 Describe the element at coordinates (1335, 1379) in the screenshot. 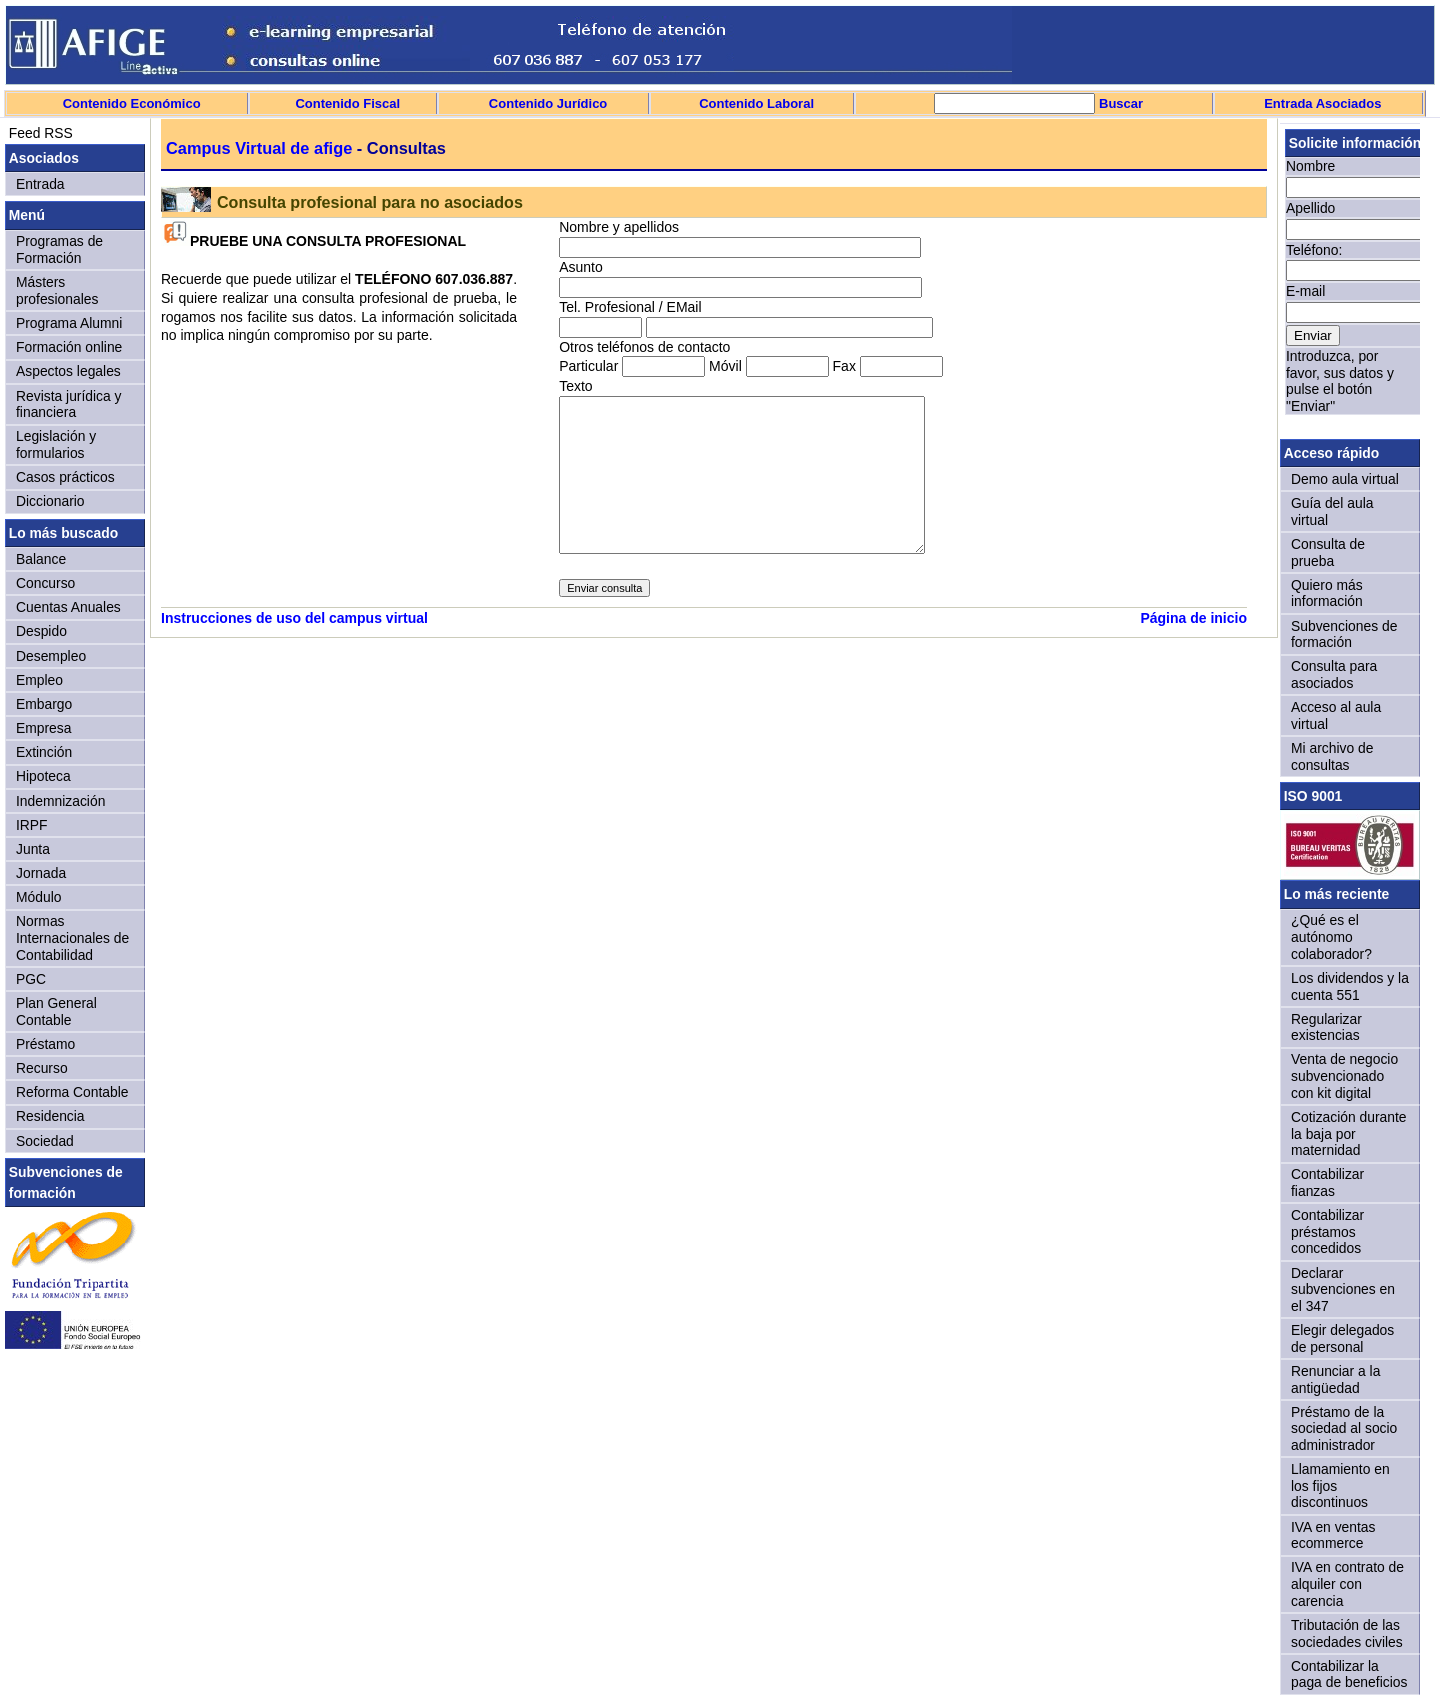

I see `Renunciar a la antigüedad` at that location.